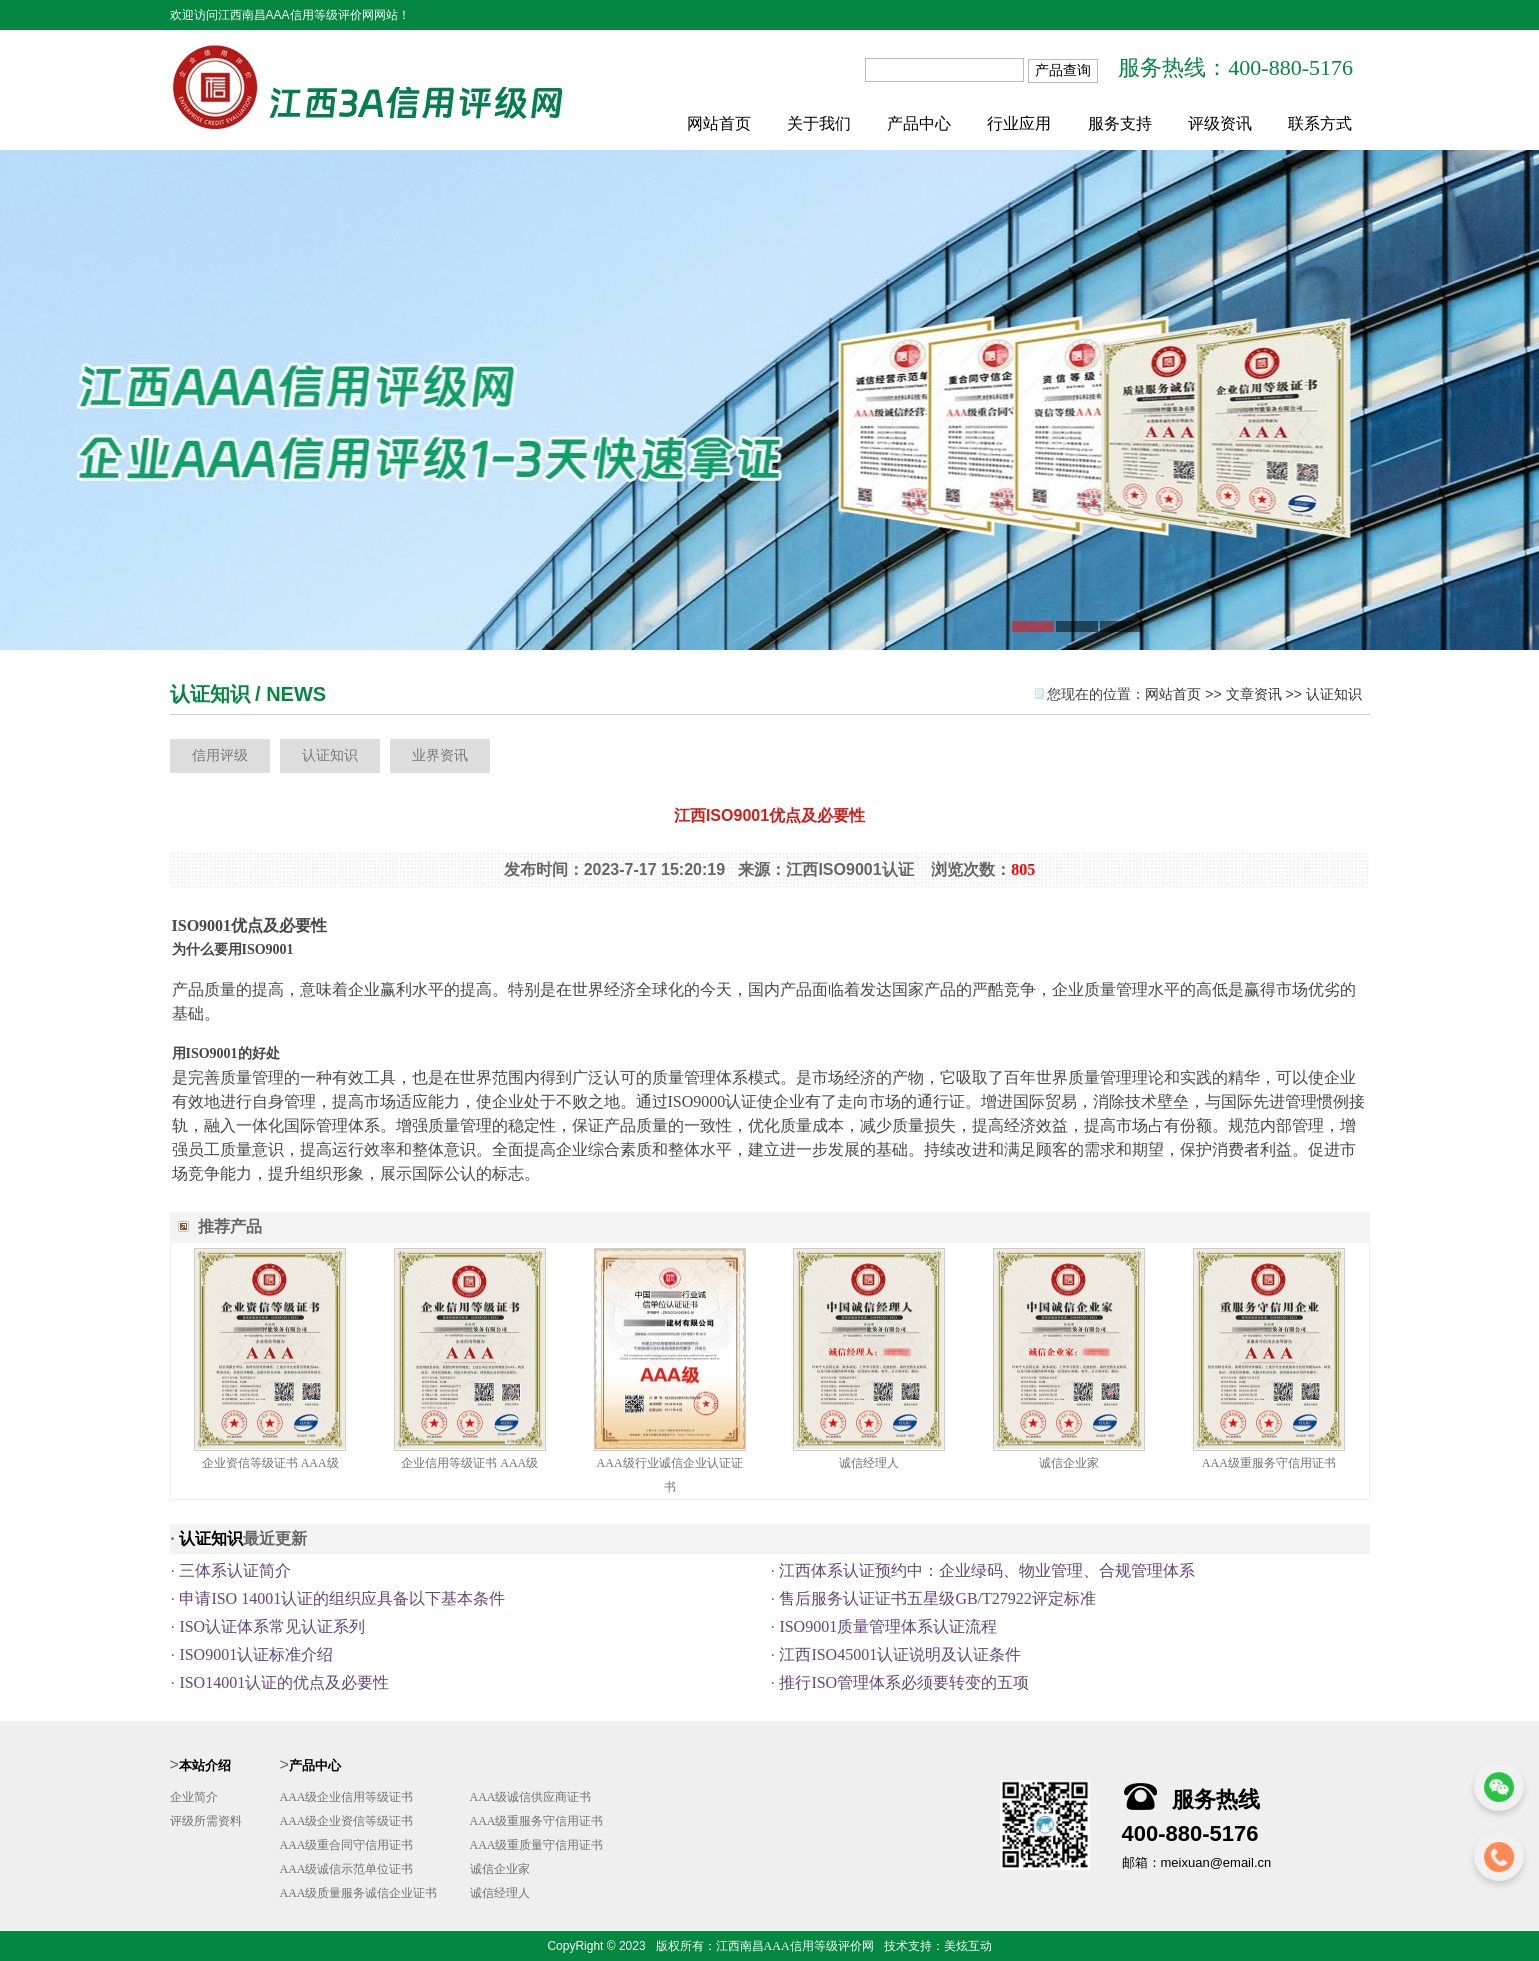  What do you see at coordinates (1269, 1463) in the screenshot?
I see `AAA级重服务守信用证书` at bounding box center [1269, 1463].